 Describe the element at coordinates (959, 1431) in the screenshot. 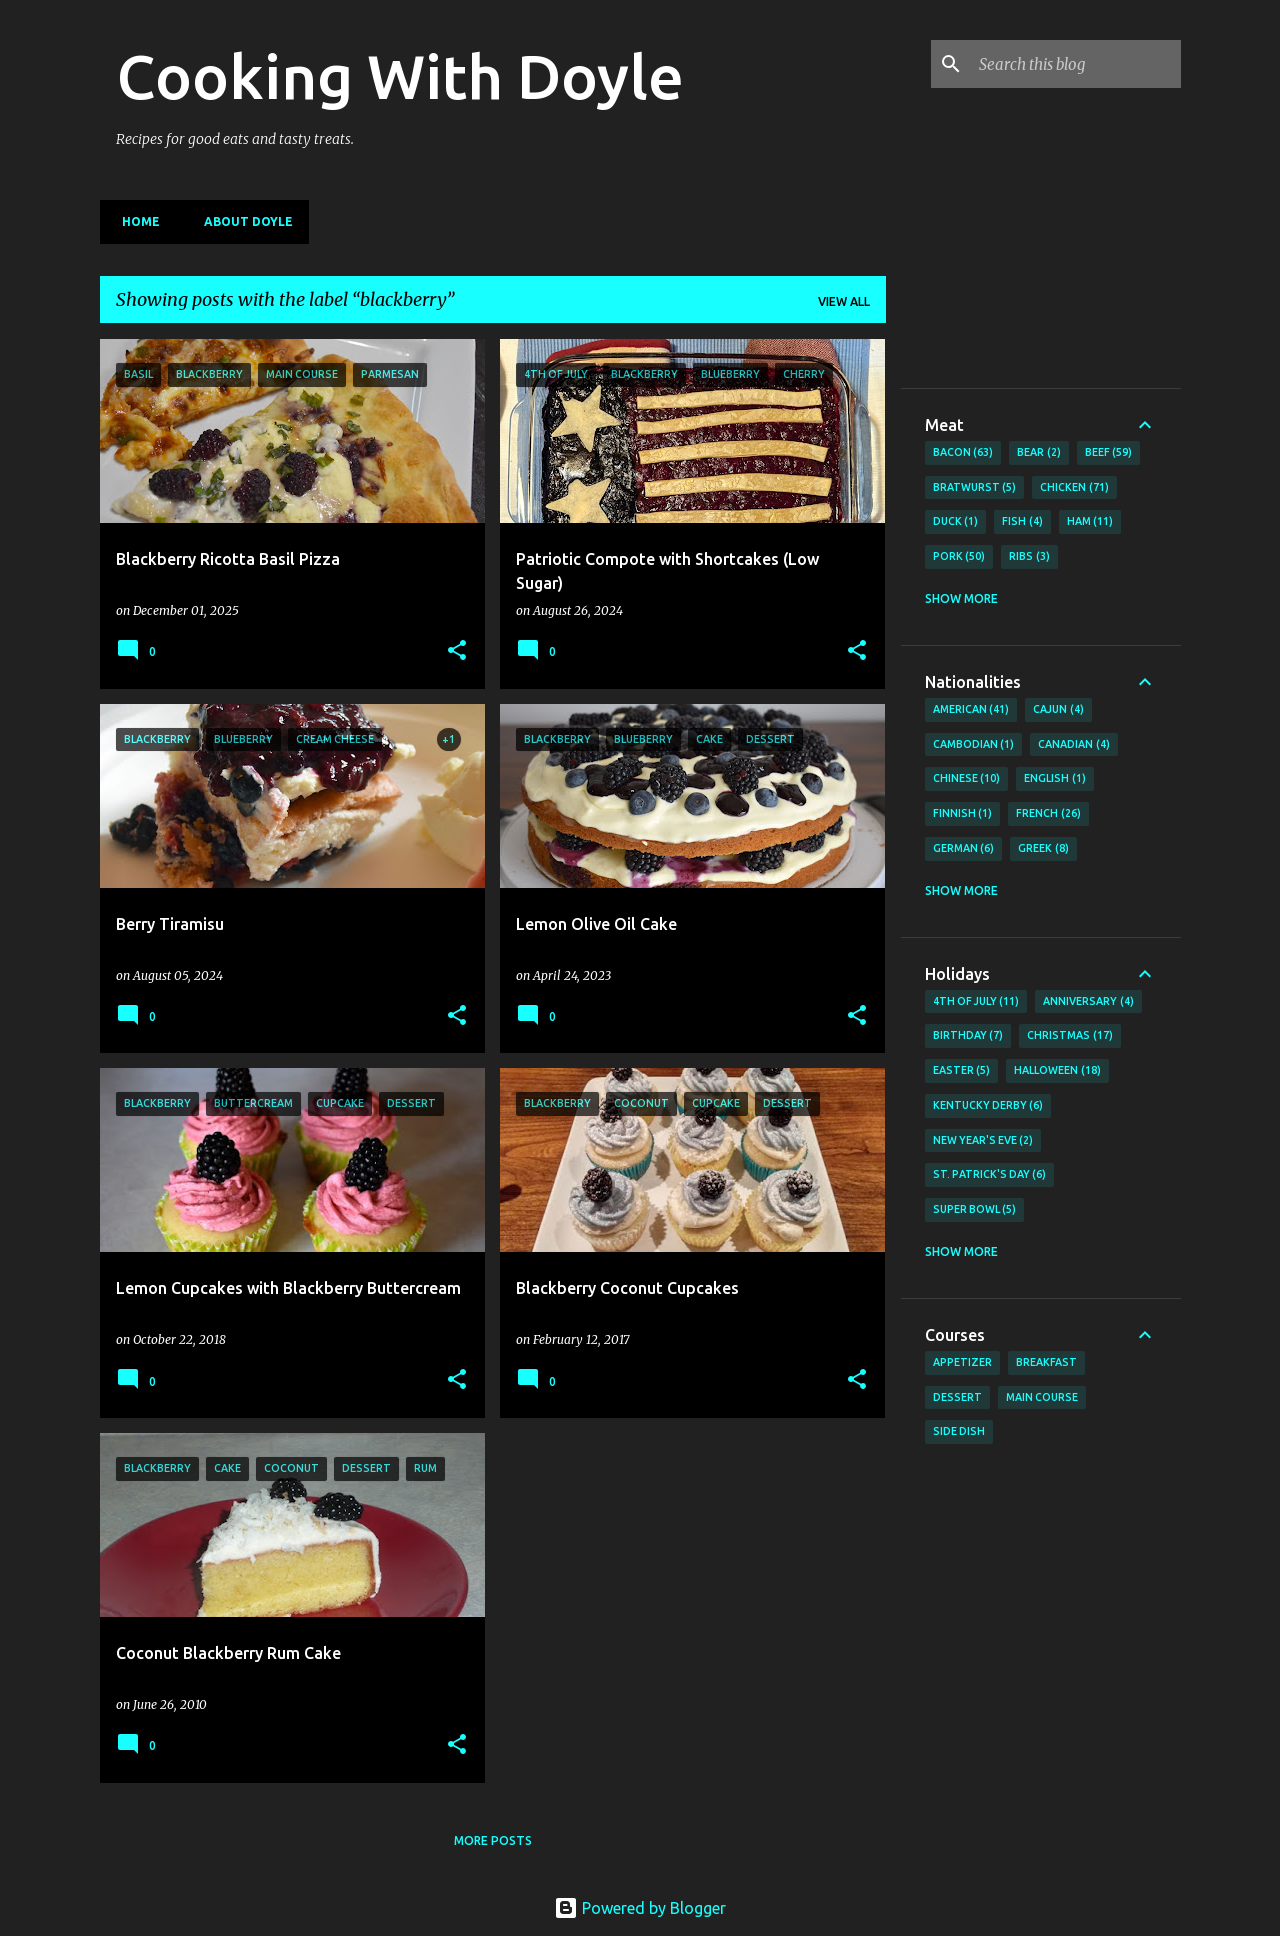

I see `Side Dish` at that location.